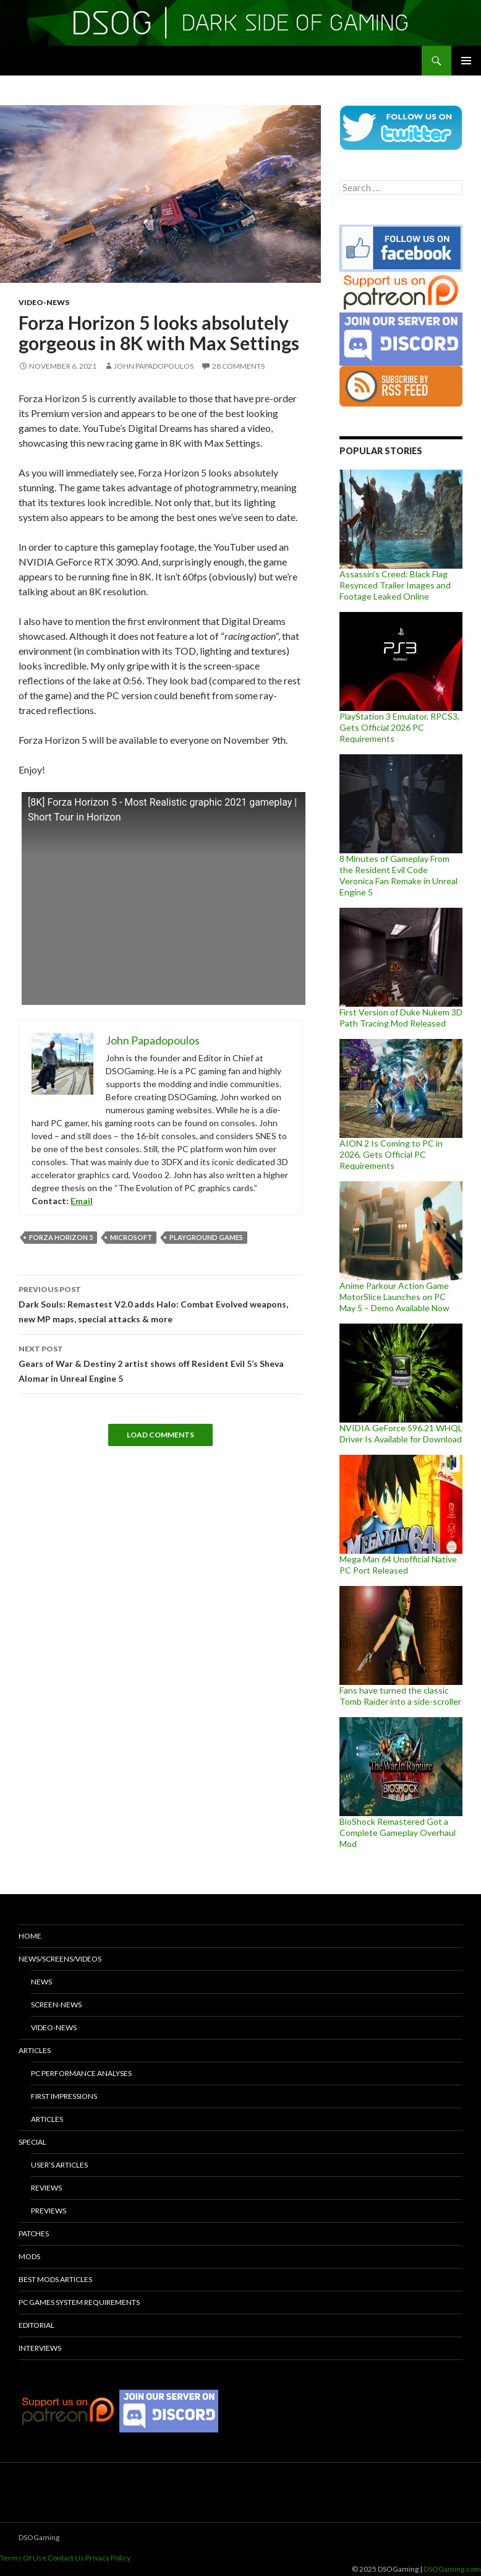 The width and height of the screenshot is (481, 2576). Describe the element at coordinates (32, 2142) in the screenshot. I see `Special` at that location.